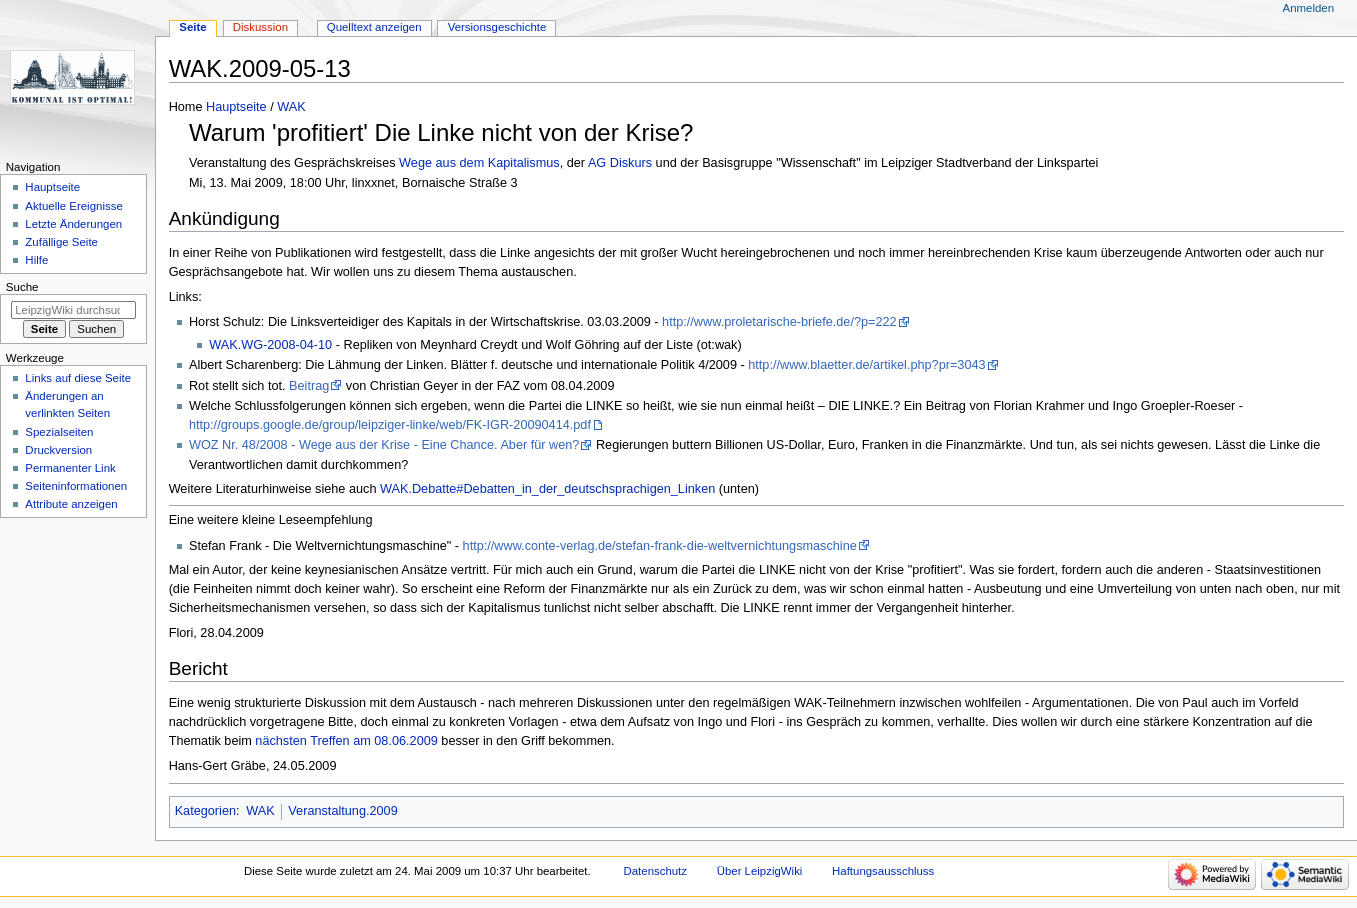  I want to click on Druckversion, so click(58, 450).